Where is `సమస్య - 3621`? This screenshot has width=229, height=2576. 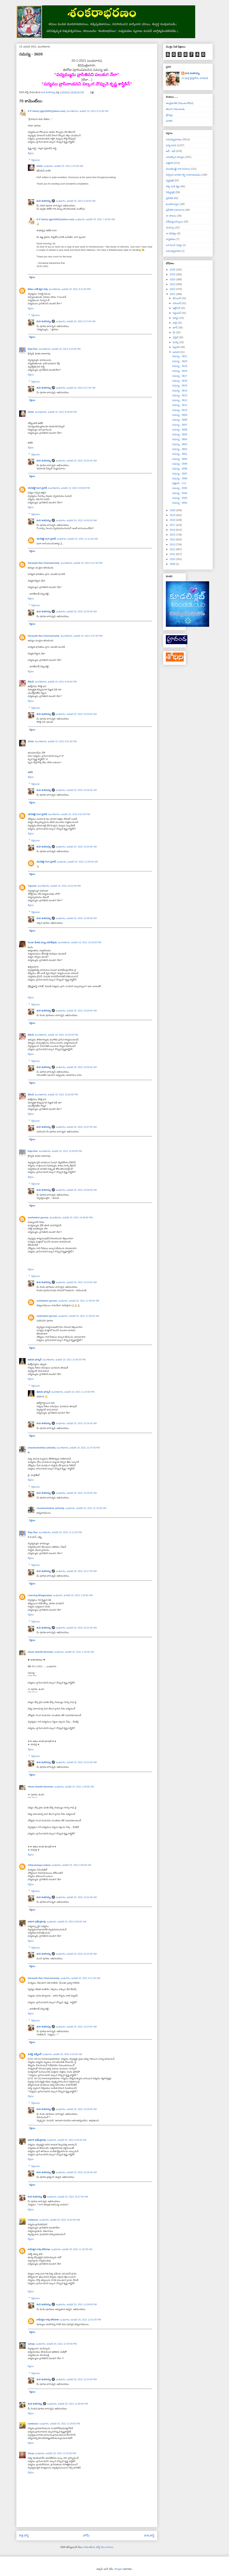
సమస్య - 3621 is located at coordinates (179, 356).